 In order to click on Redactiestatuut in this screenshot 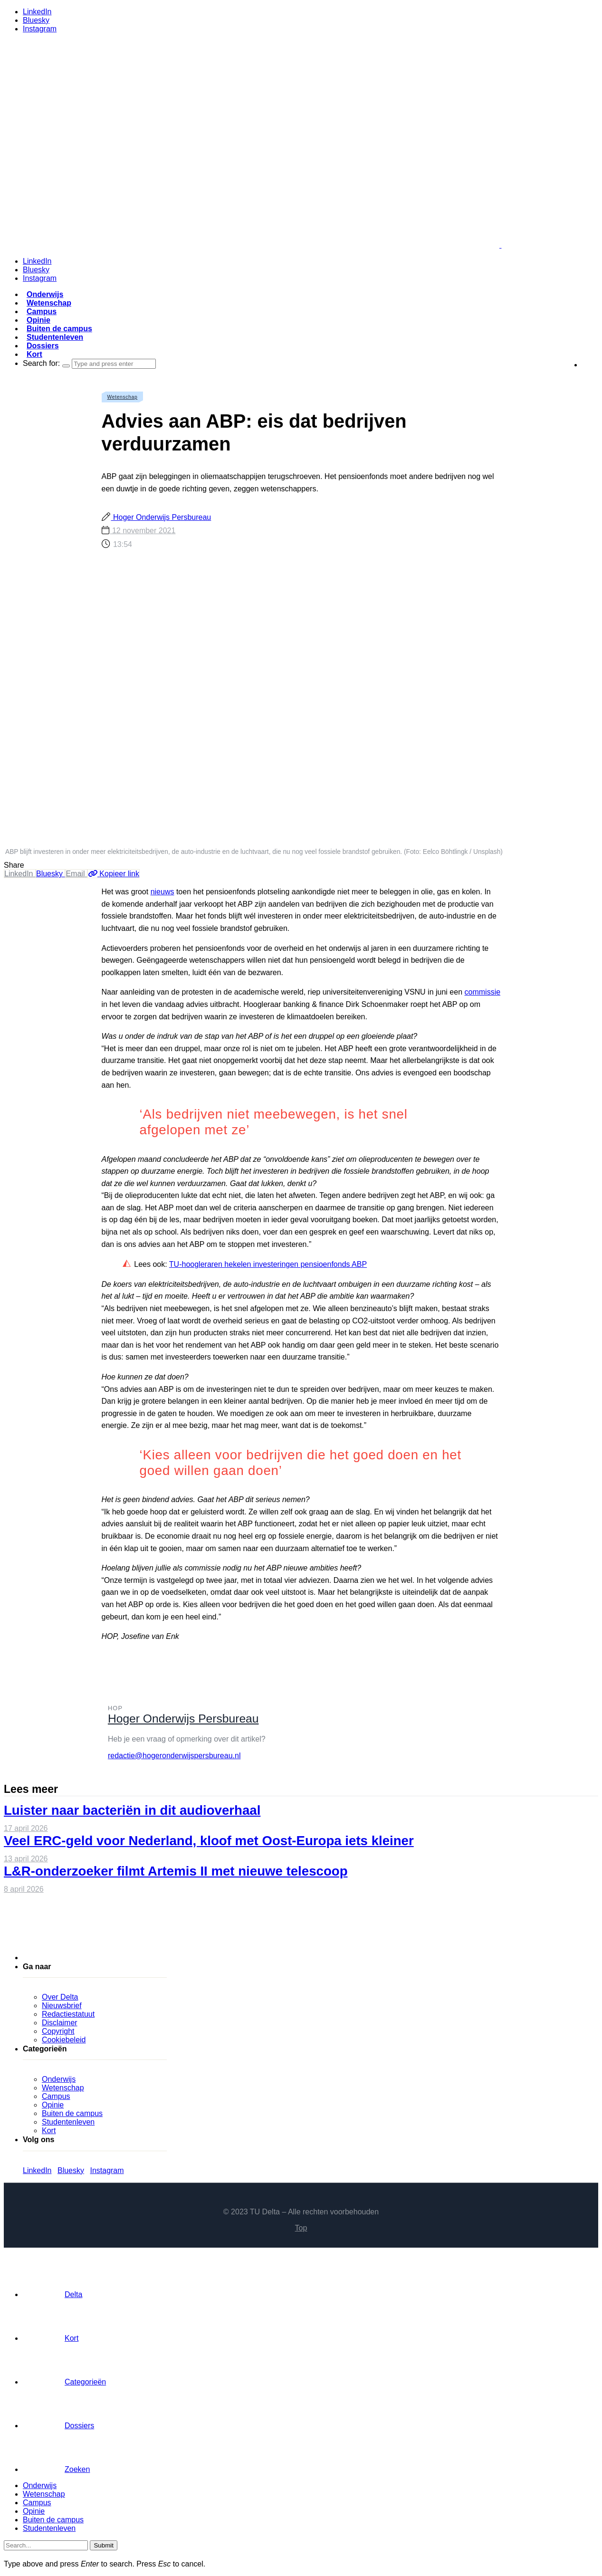, I will do `click(68, 2014)`.